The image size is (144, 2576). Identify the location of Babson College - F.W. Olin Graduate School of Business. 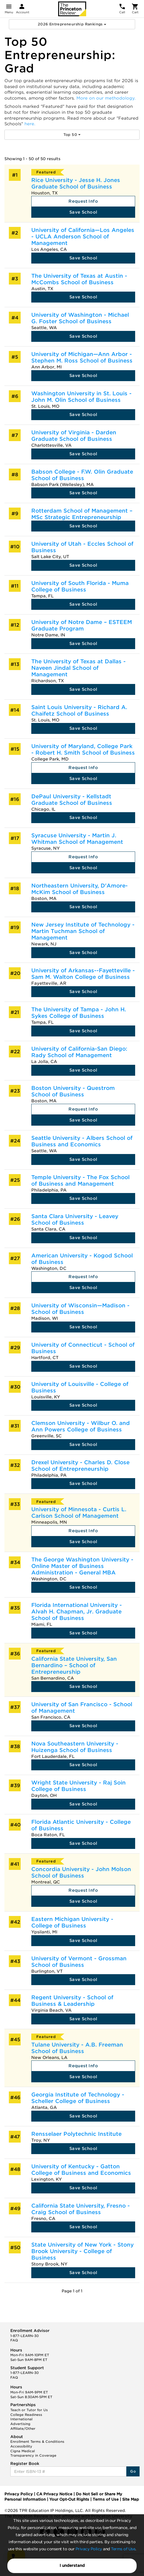
(82, 475).